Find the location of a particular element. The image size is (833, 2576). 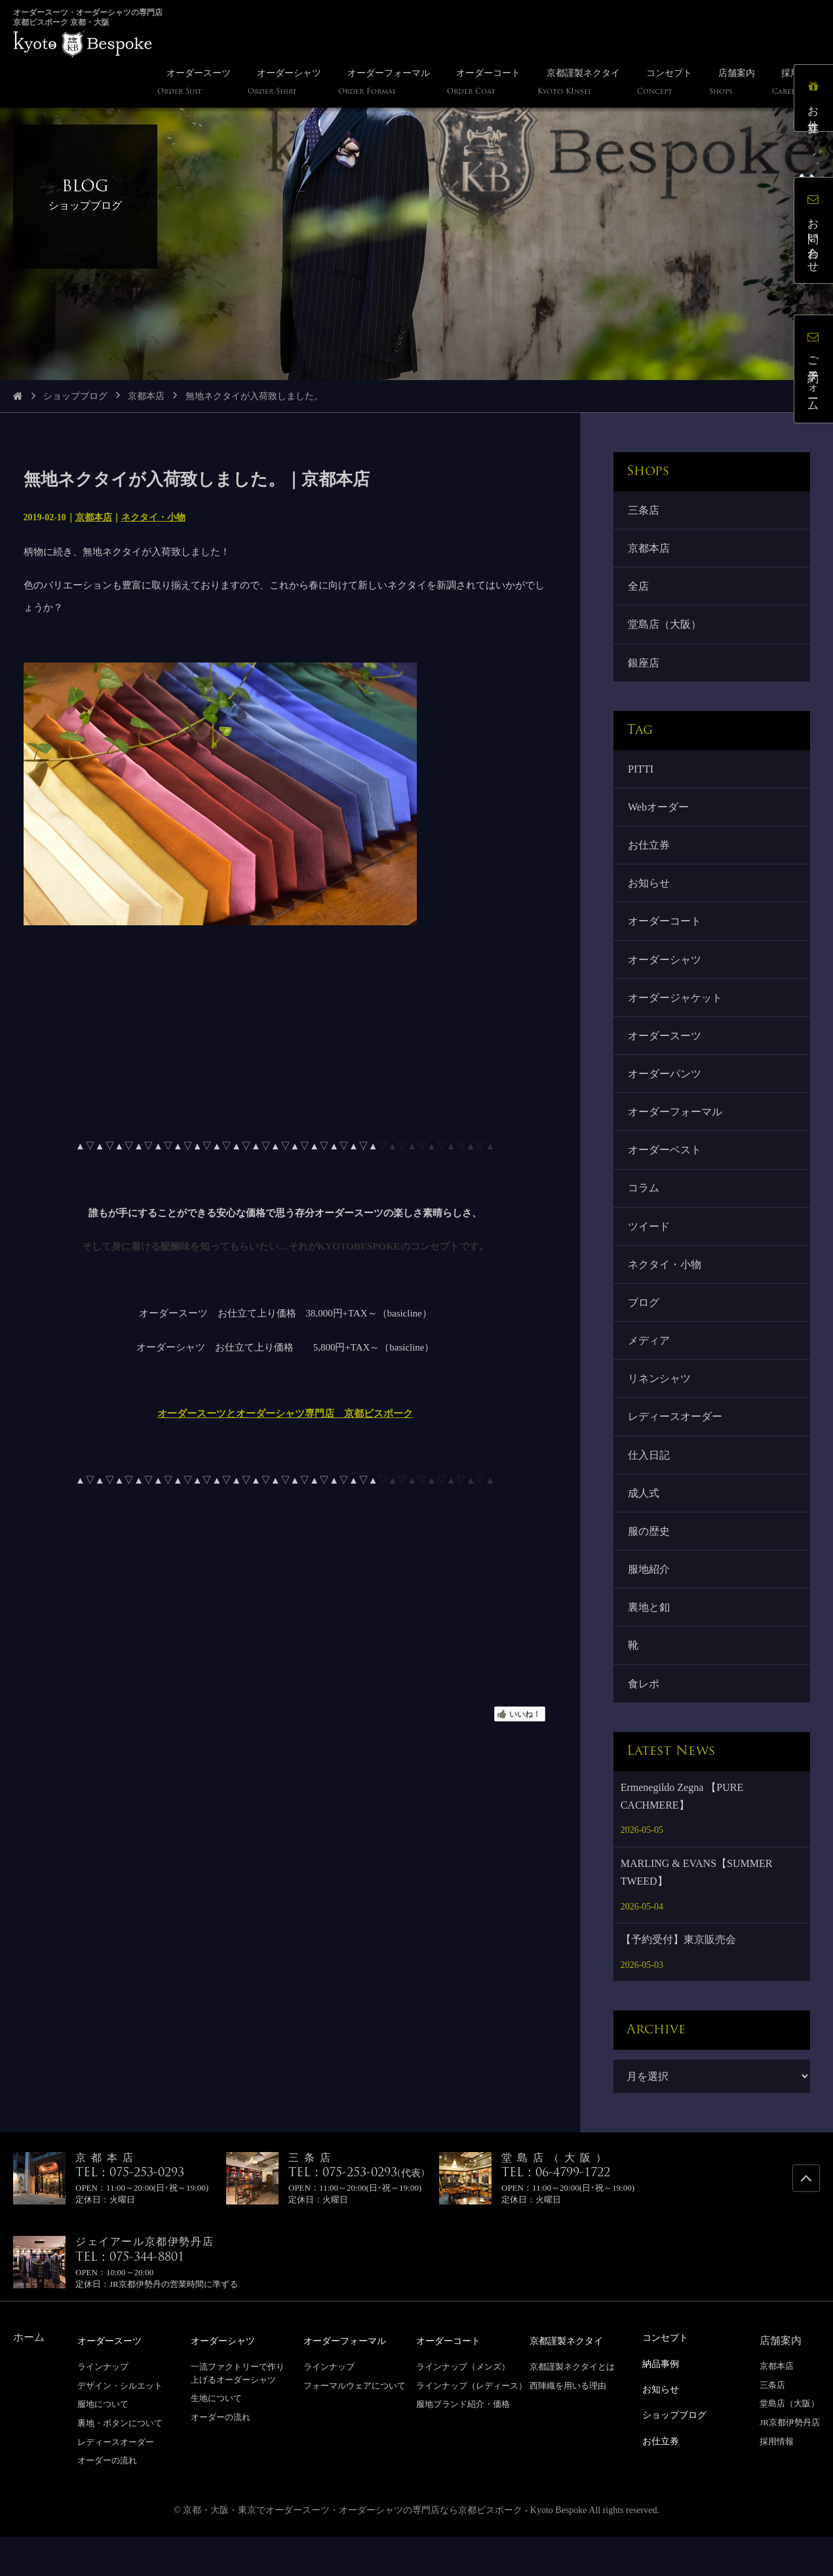

ご予約フォーム is located at coordinates (816, 372).